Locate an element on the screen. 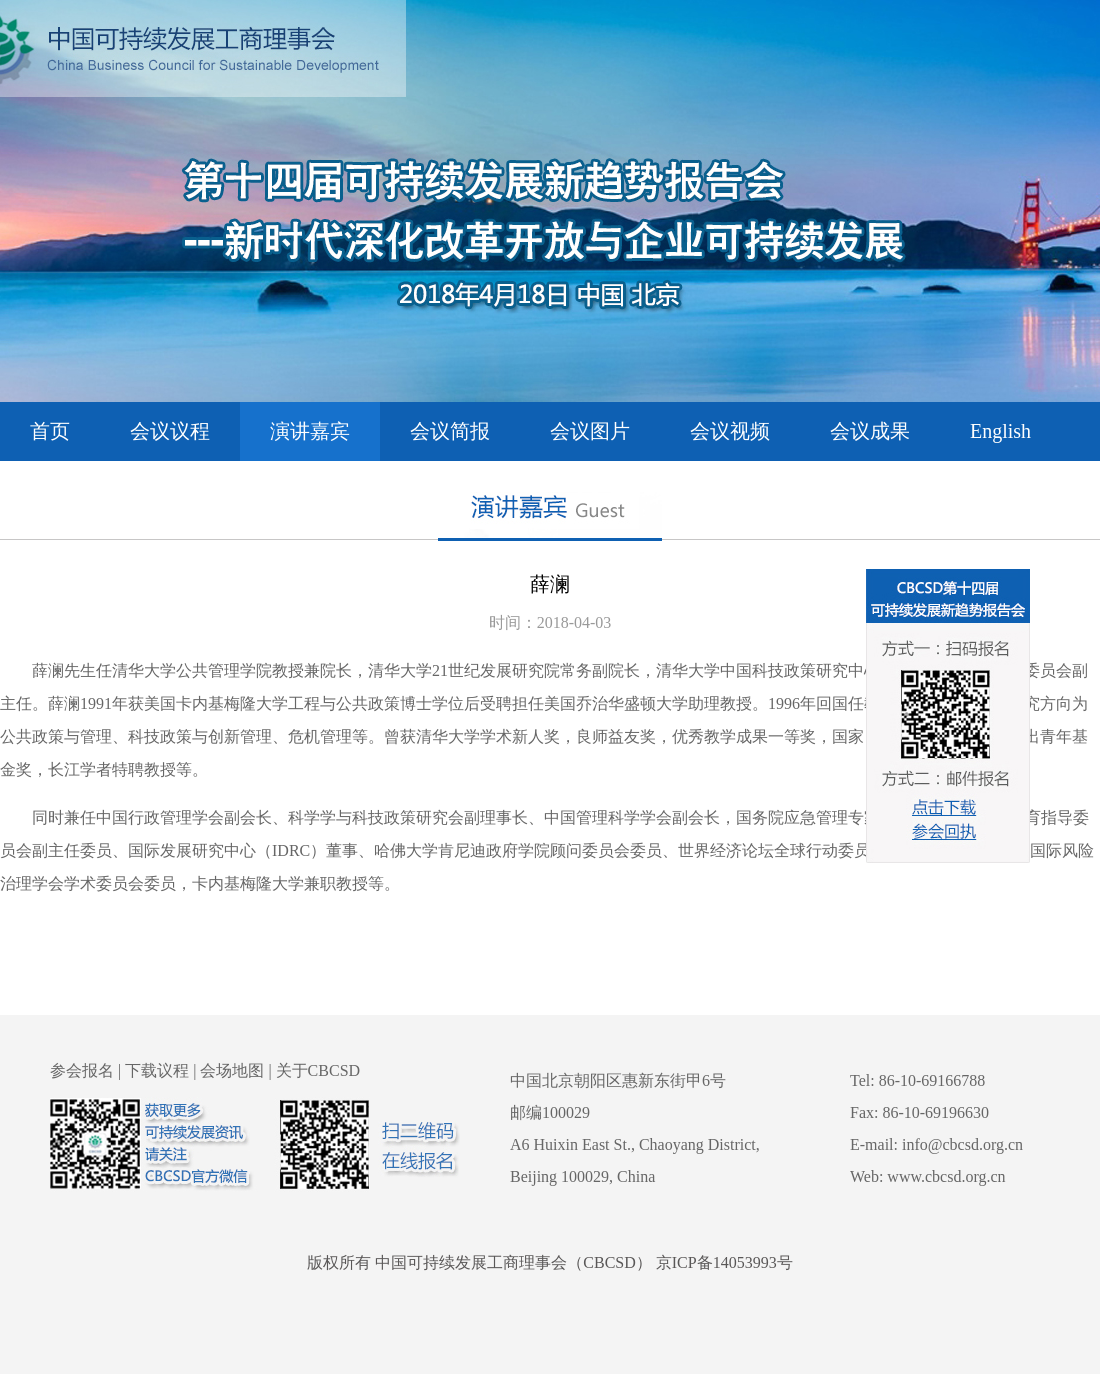 The image size is (1100, 1374). 会议简报 is located at coordinates (450, 431).